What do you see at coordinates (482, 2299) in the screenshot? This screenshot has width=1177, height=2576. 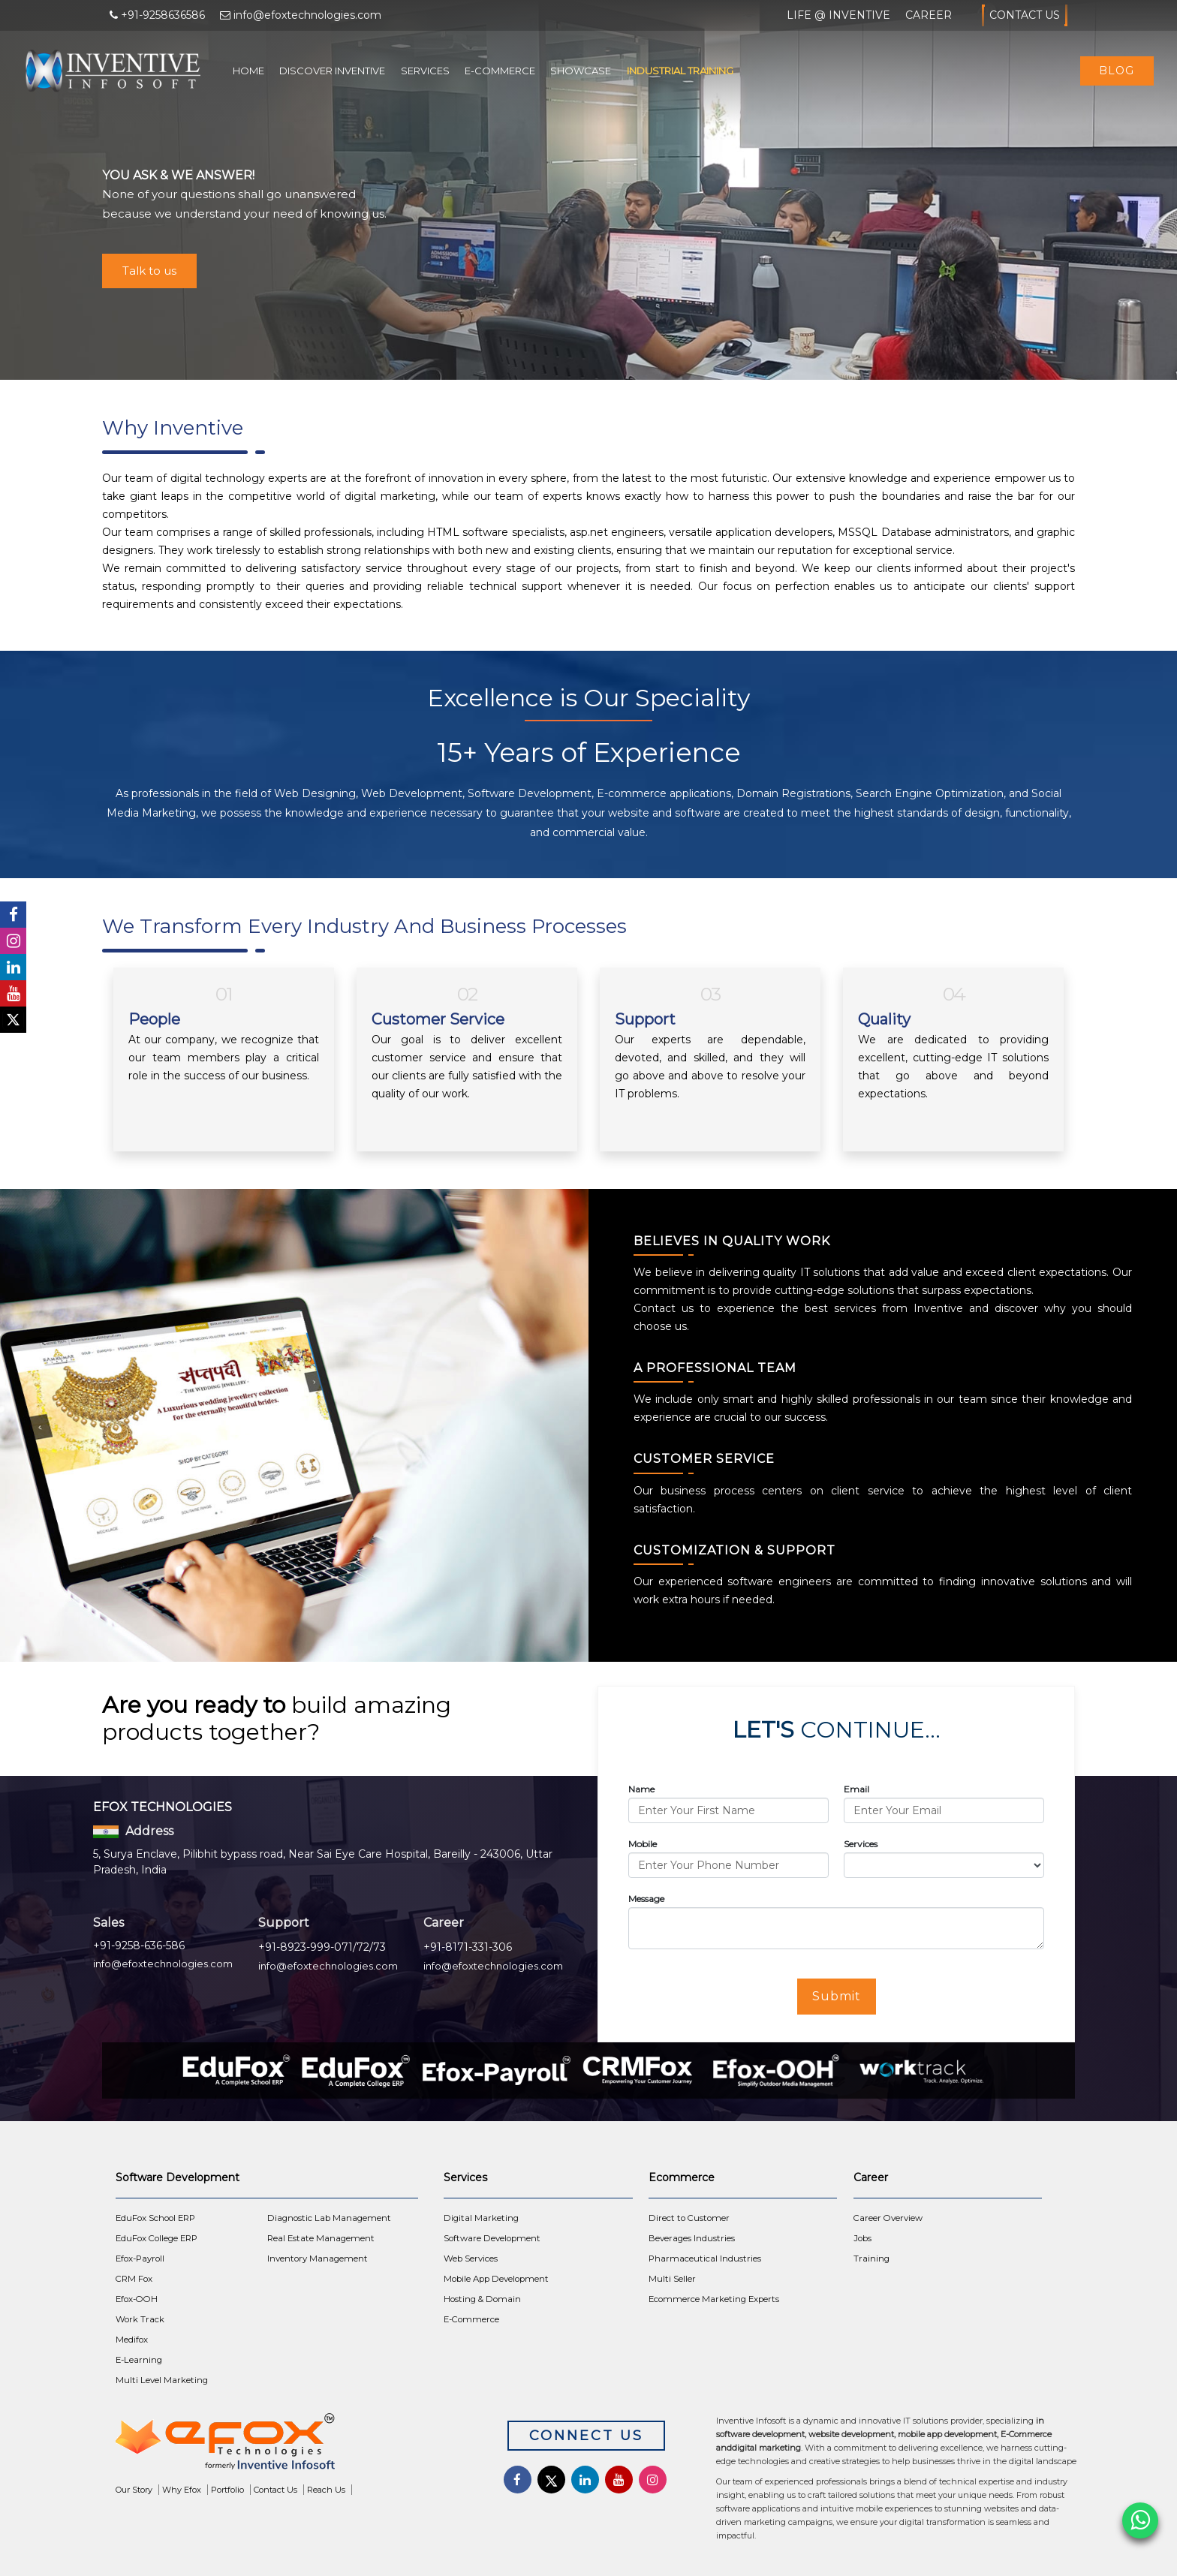 I see `Hosting & Domain` at bounding box center [482, 2299].